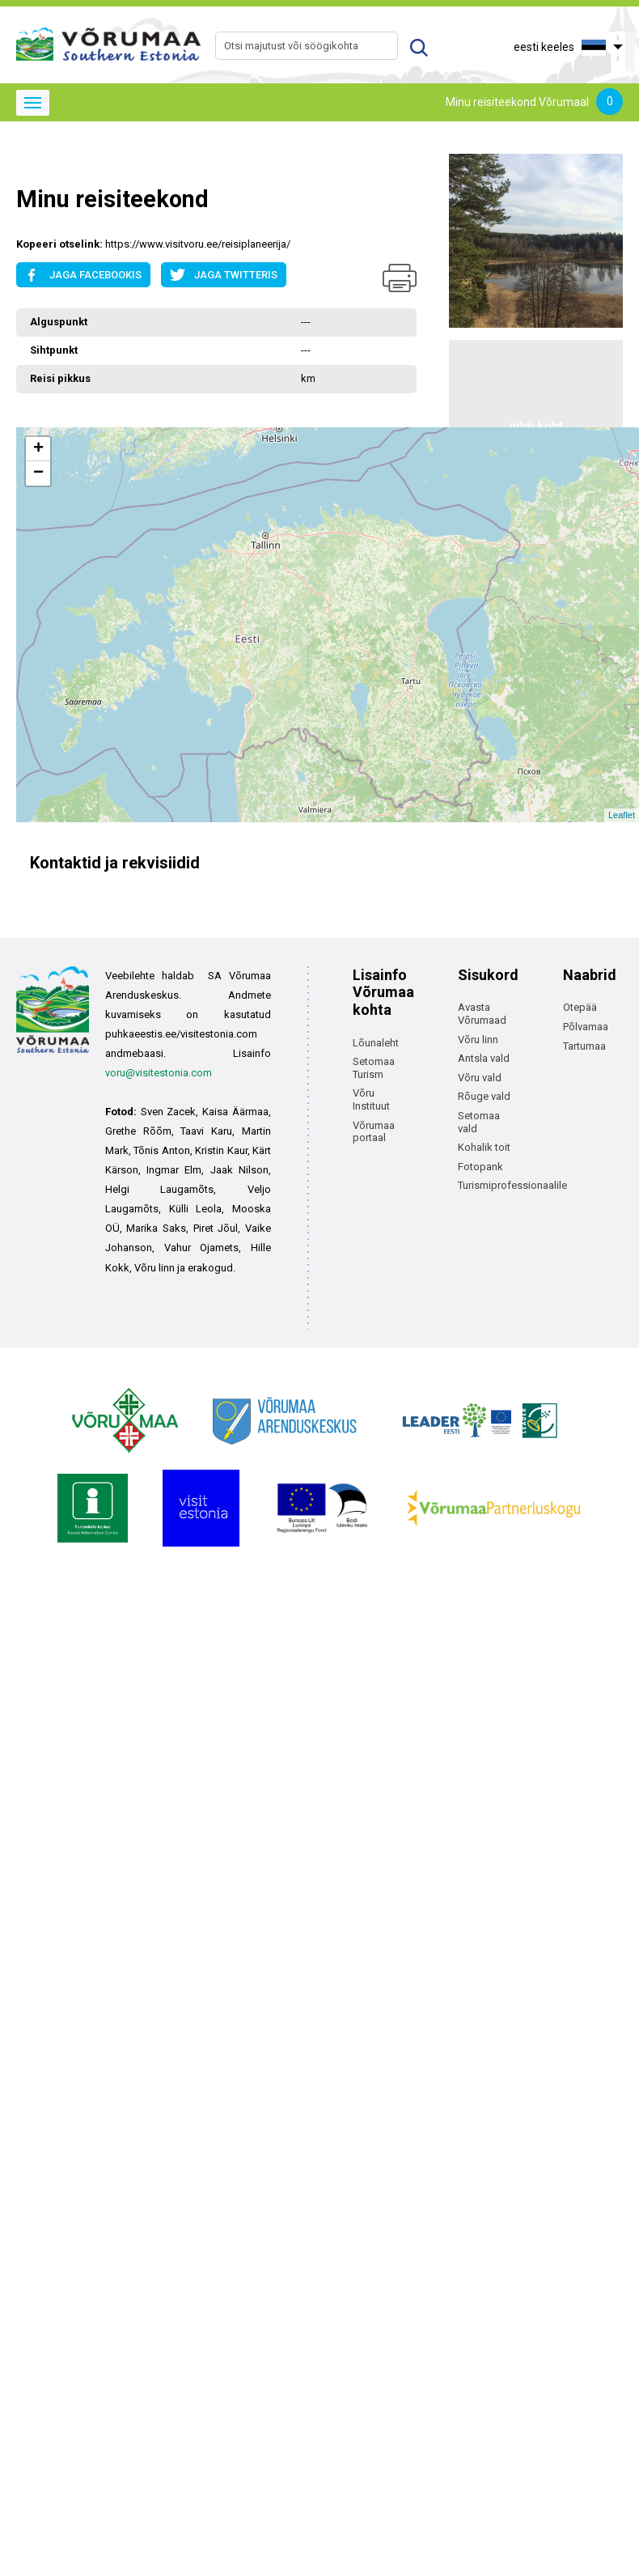  What do you see at coordinates (484, 1096) in the screenshot?
I see `Rõuge vald` at bounding box center [484, 1096].